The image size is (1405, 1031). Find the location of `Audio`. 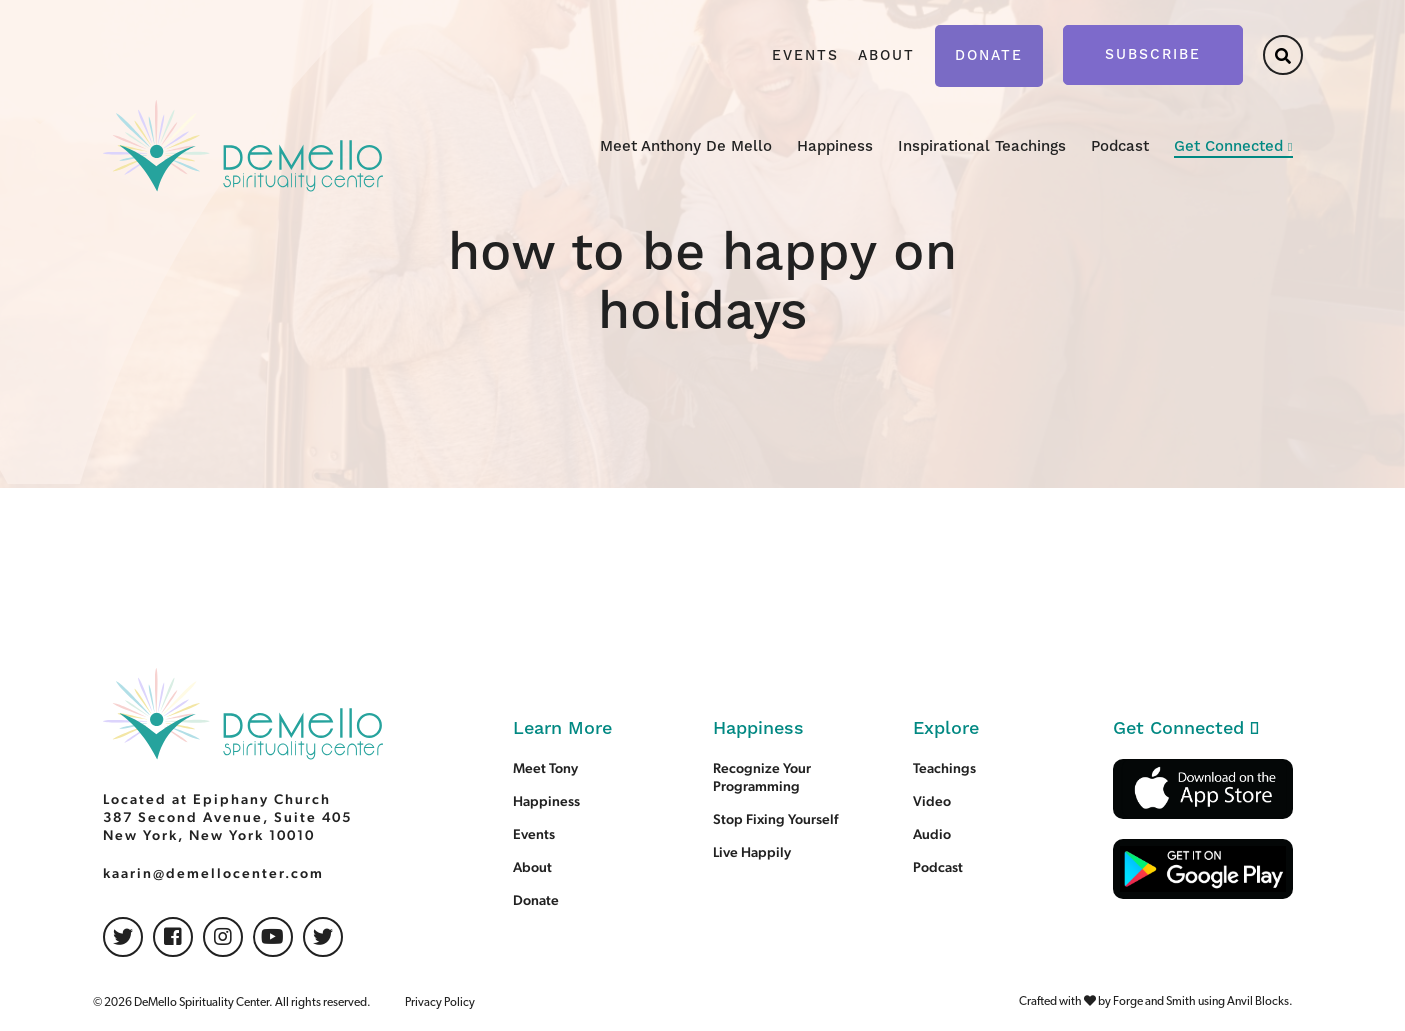

Audio is located at coordinates (932, 834).